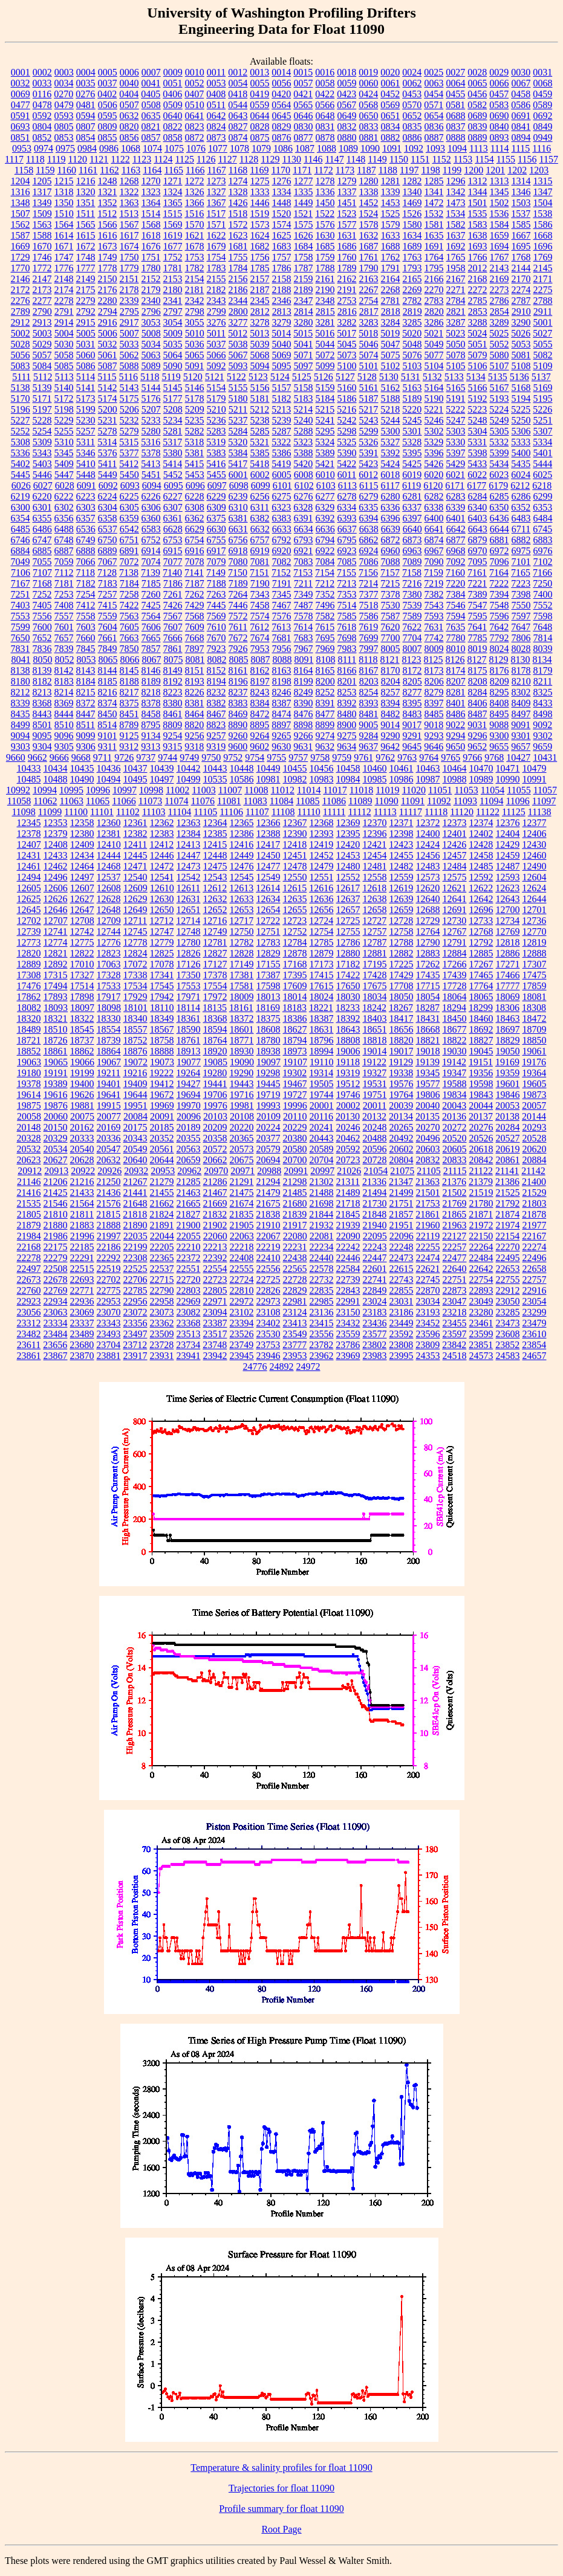 The image size is (563, 2576). Describe the element at coordinates (534, 942) in the screenshot. I see `12819` at that location.